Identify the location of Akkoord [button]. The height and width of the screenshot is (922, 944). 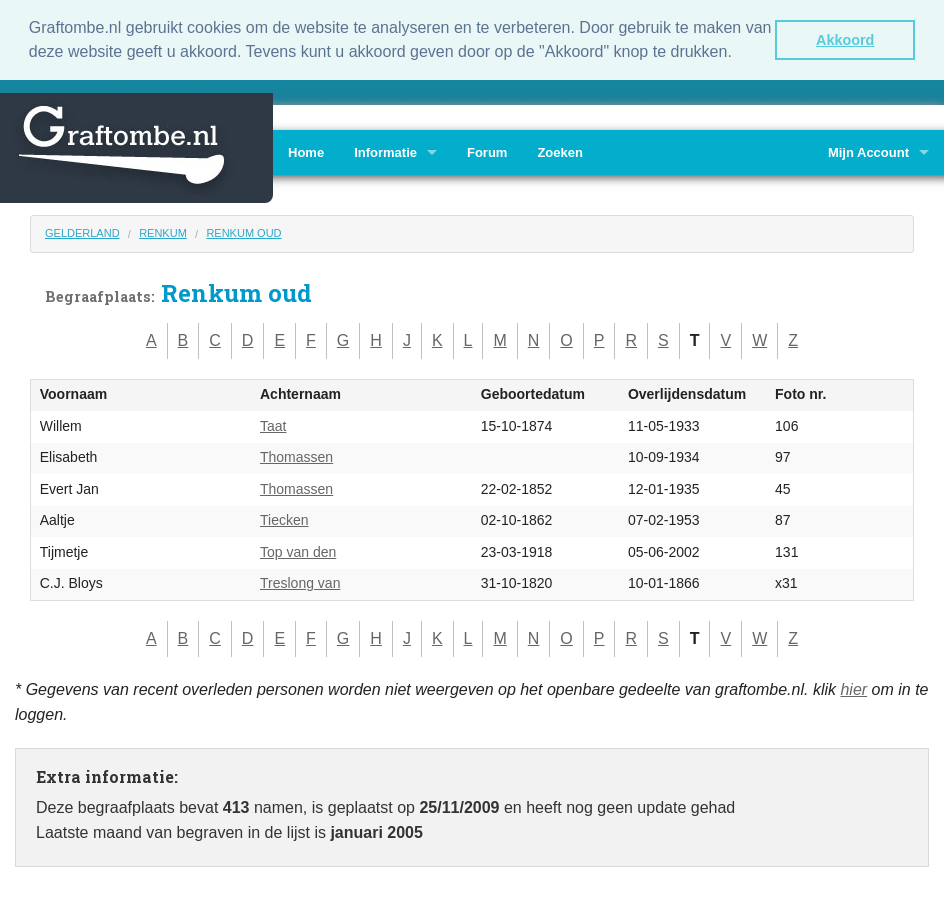
(845, 40).